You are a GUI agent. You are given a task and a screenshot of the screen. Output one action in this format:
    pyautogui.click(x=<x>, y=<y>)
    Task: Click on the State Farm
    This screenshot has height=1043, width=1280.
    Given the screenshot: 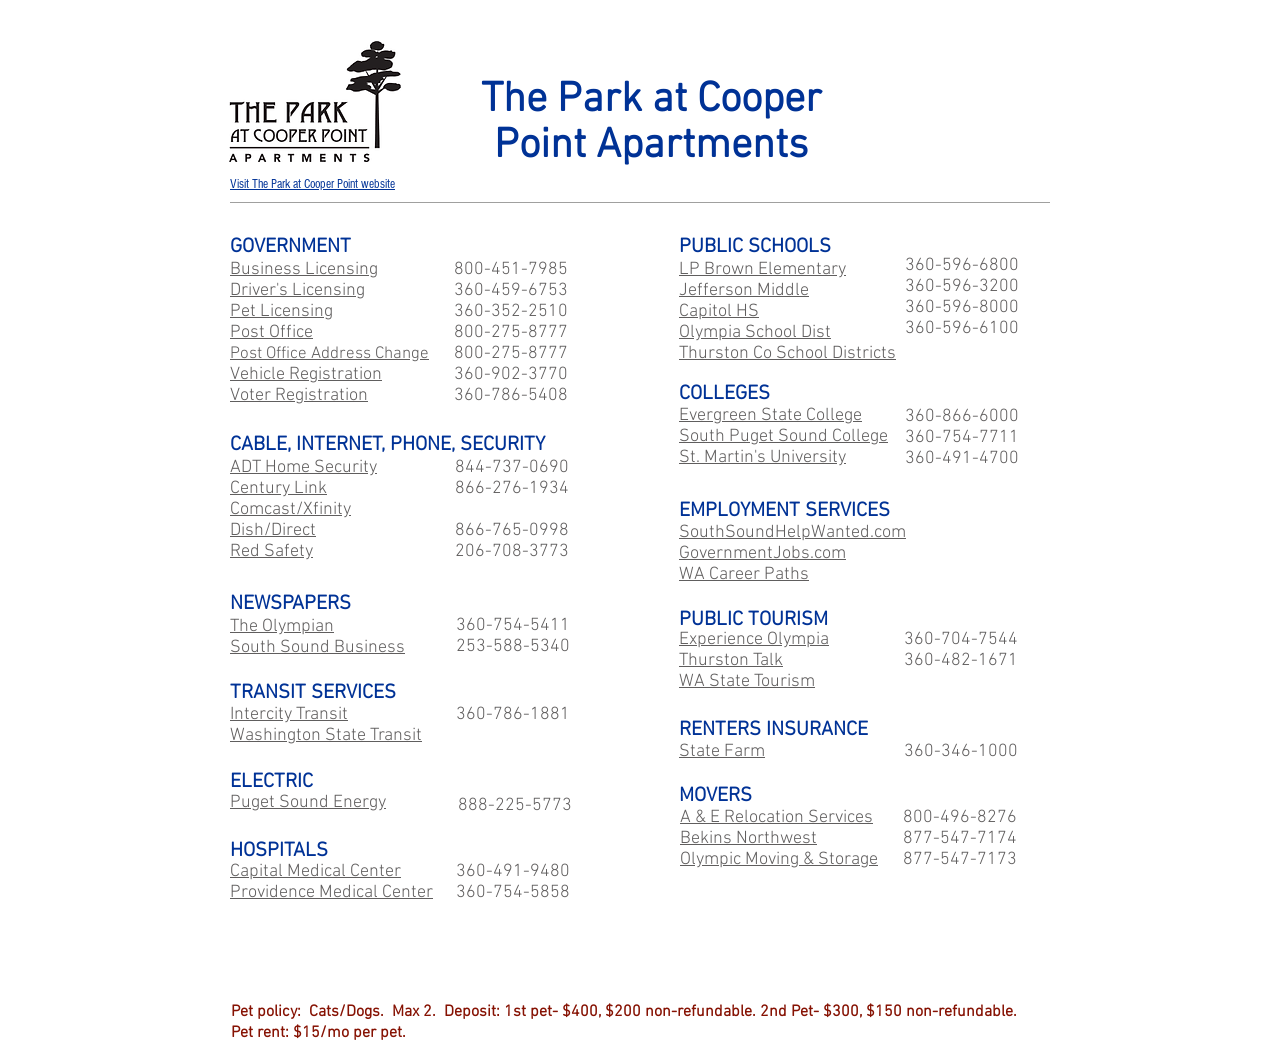 What is the action you would take?
    pyautogui.click(x=722, y=751)
    